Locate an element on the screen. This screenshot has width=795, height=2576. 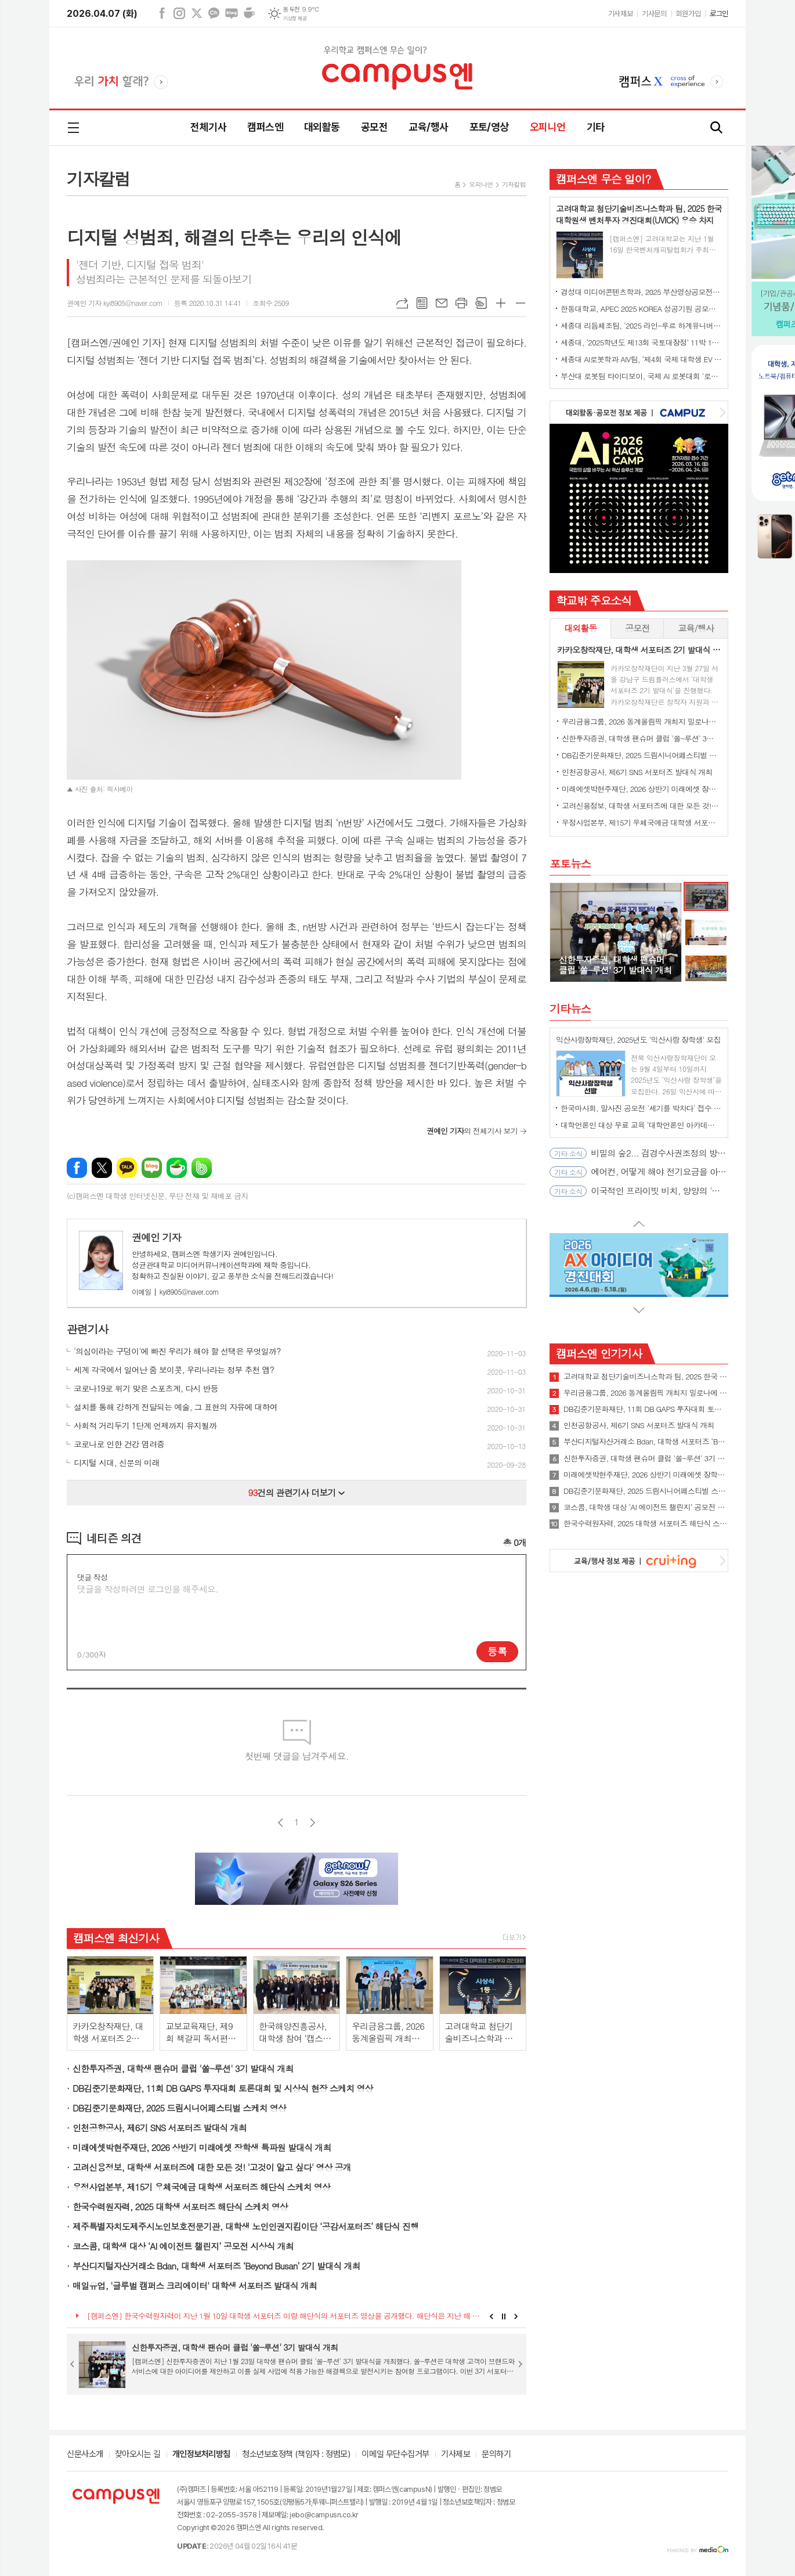
학교밖 주요소식 is located at coordinates (593, 600).